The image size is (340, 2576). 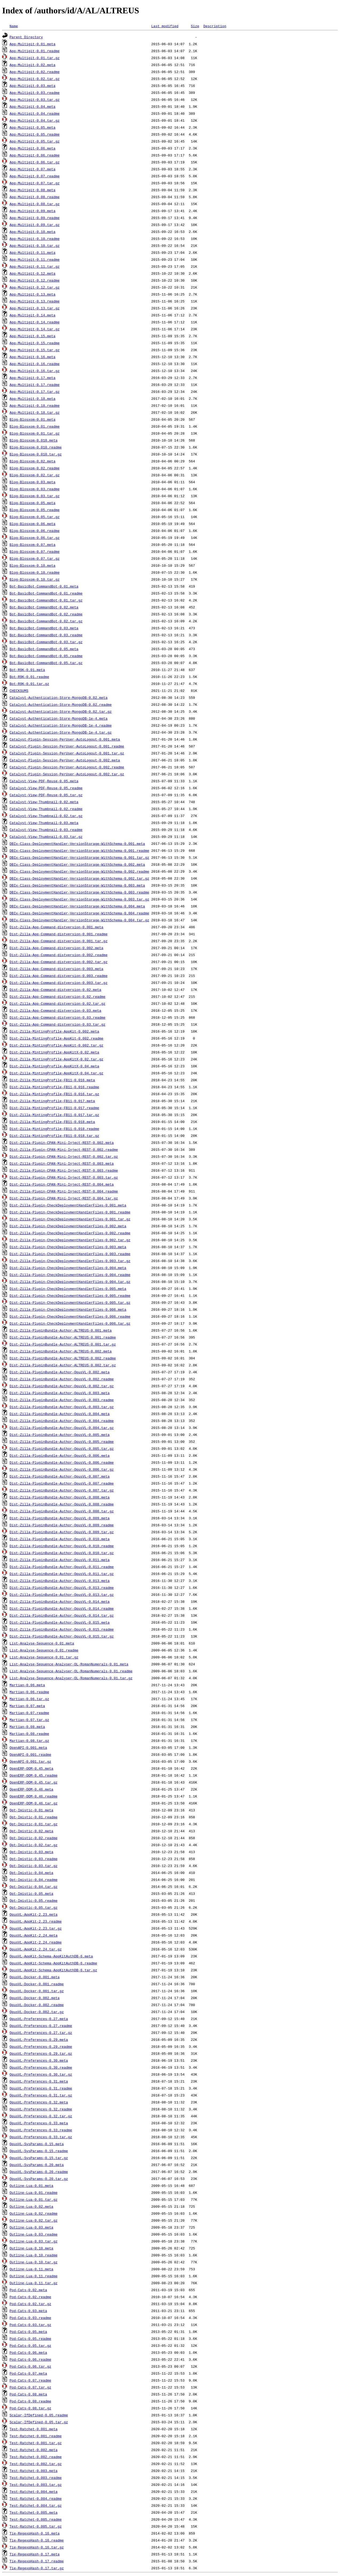 I want to click on Dist-Zilla-PluginBundle-Author-OpusVL-0.005.readme, so click(x=62, y=1441).